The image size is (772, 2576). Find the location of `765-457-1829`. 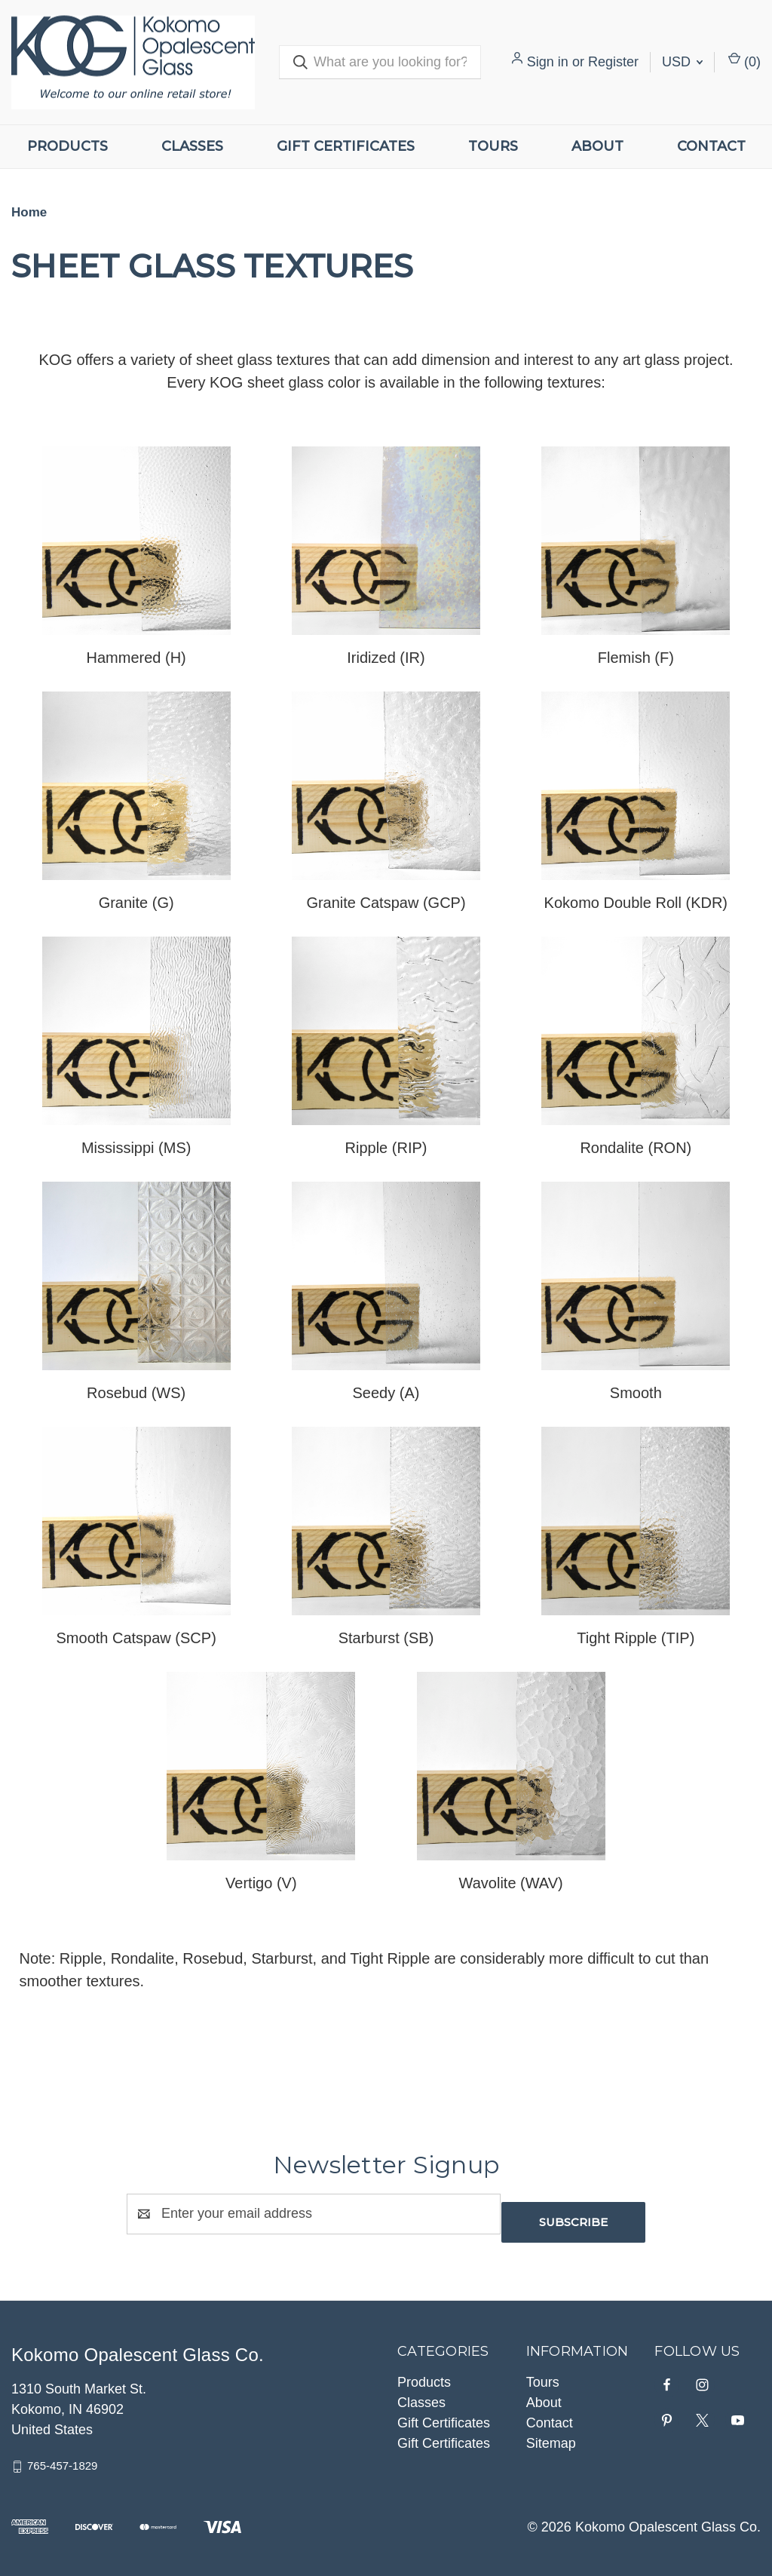

765-457-1829 is located at coordinates (62, 2457).